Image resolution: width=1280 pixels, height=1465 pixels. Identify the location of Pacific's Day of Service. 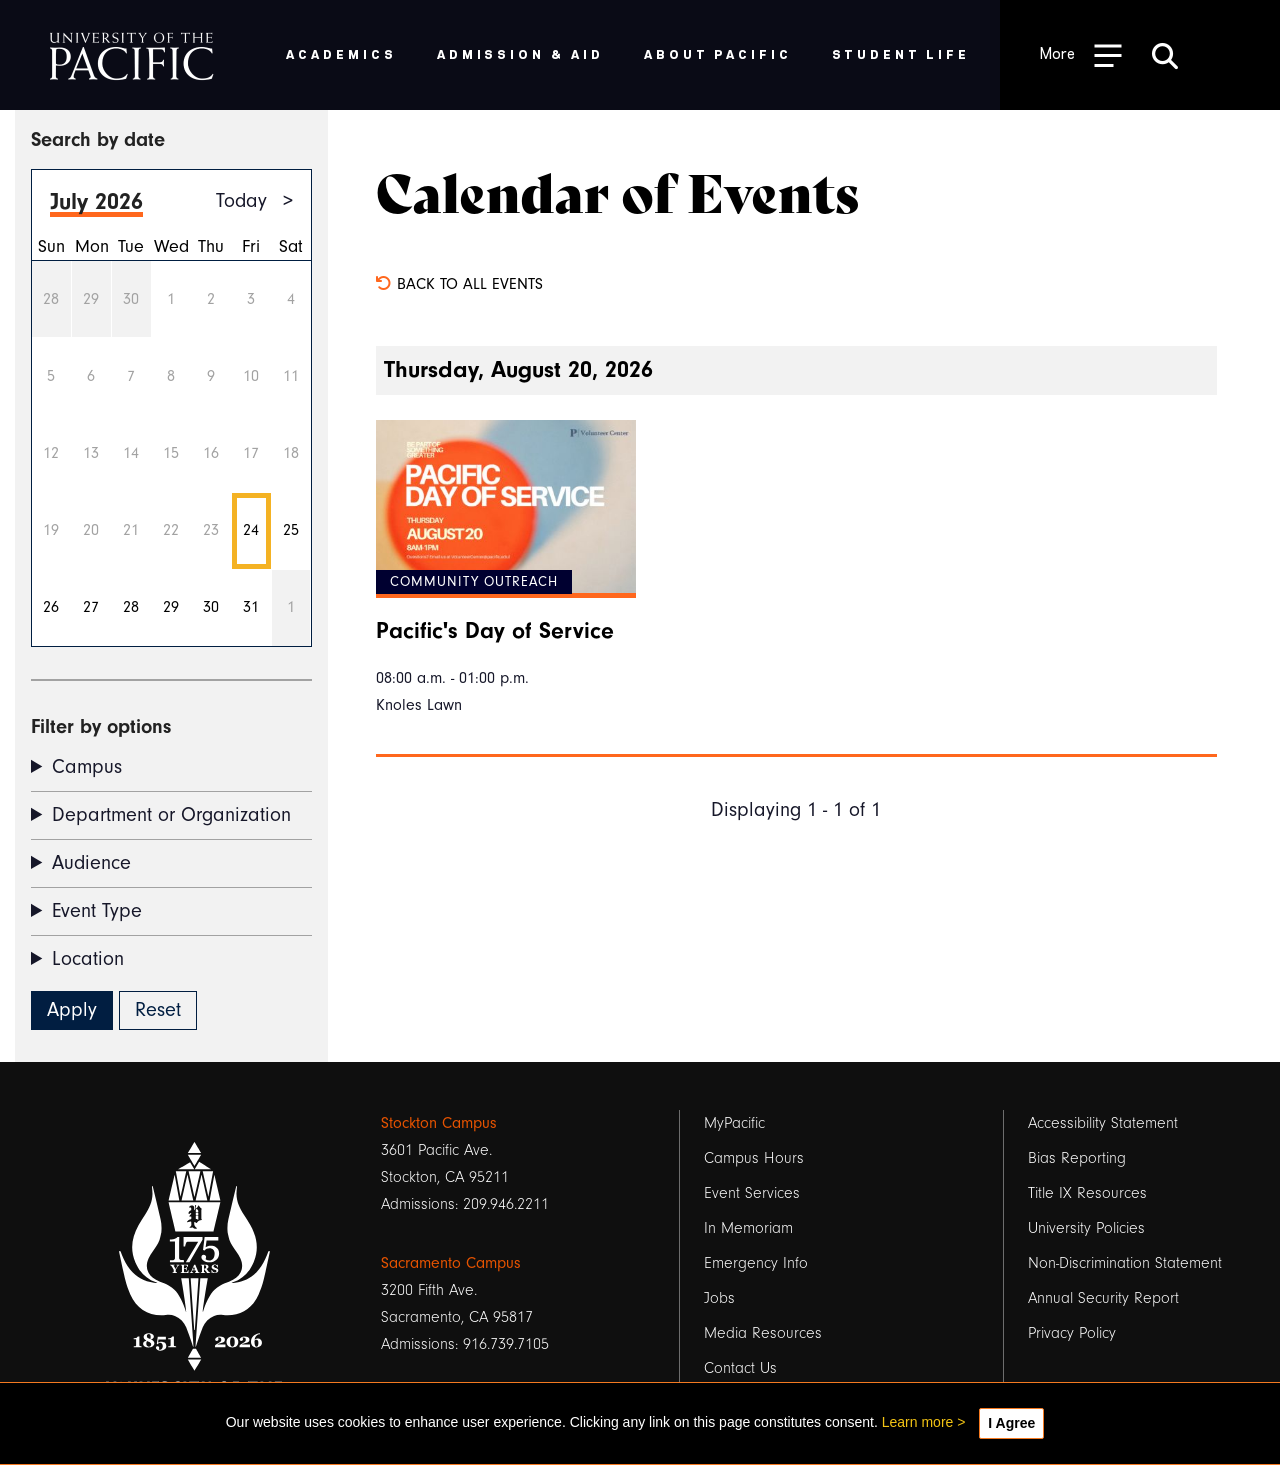
(495, 631).